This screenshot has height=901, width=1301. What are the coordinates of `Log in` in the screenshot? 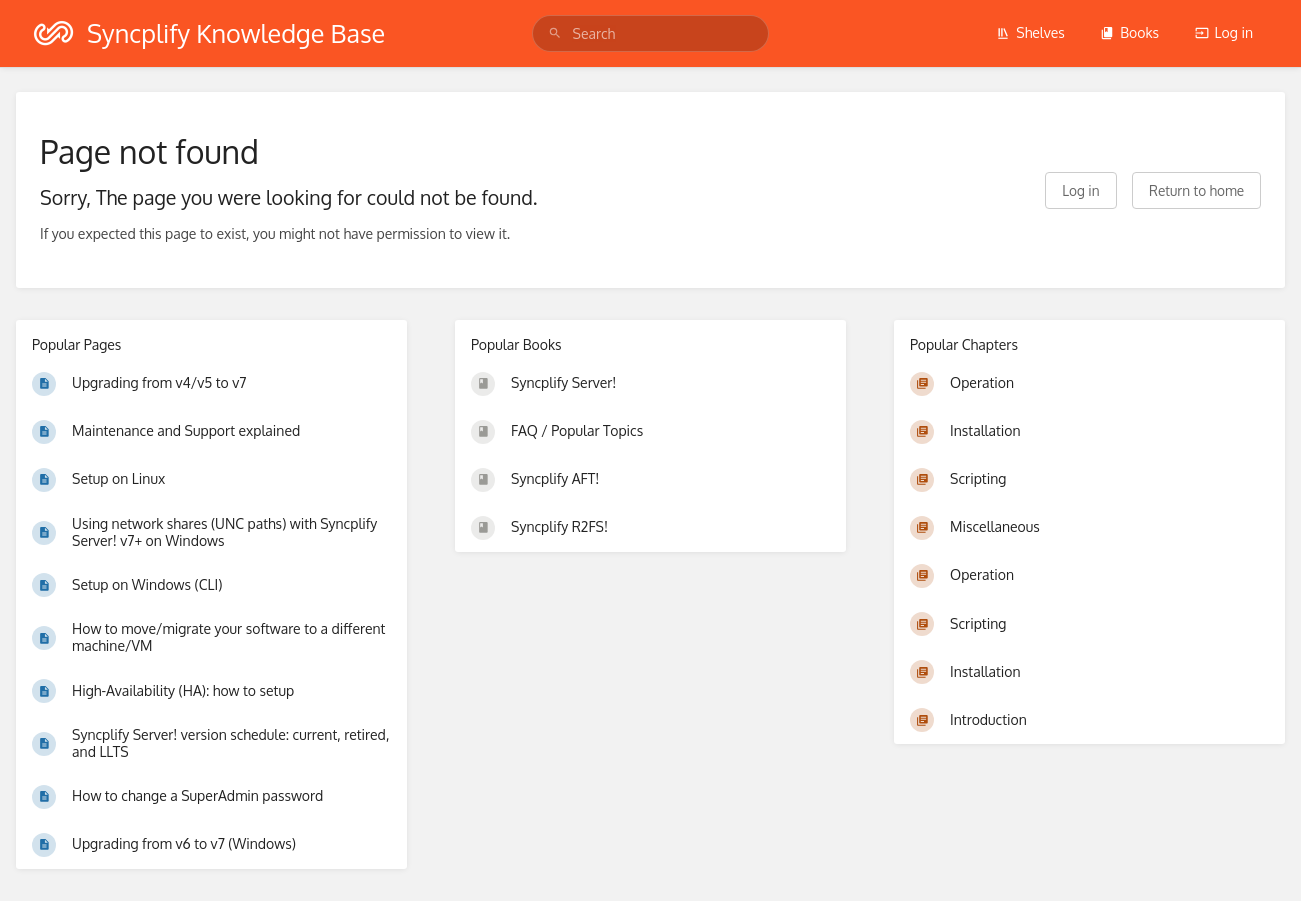 It's located at (1224, 32).